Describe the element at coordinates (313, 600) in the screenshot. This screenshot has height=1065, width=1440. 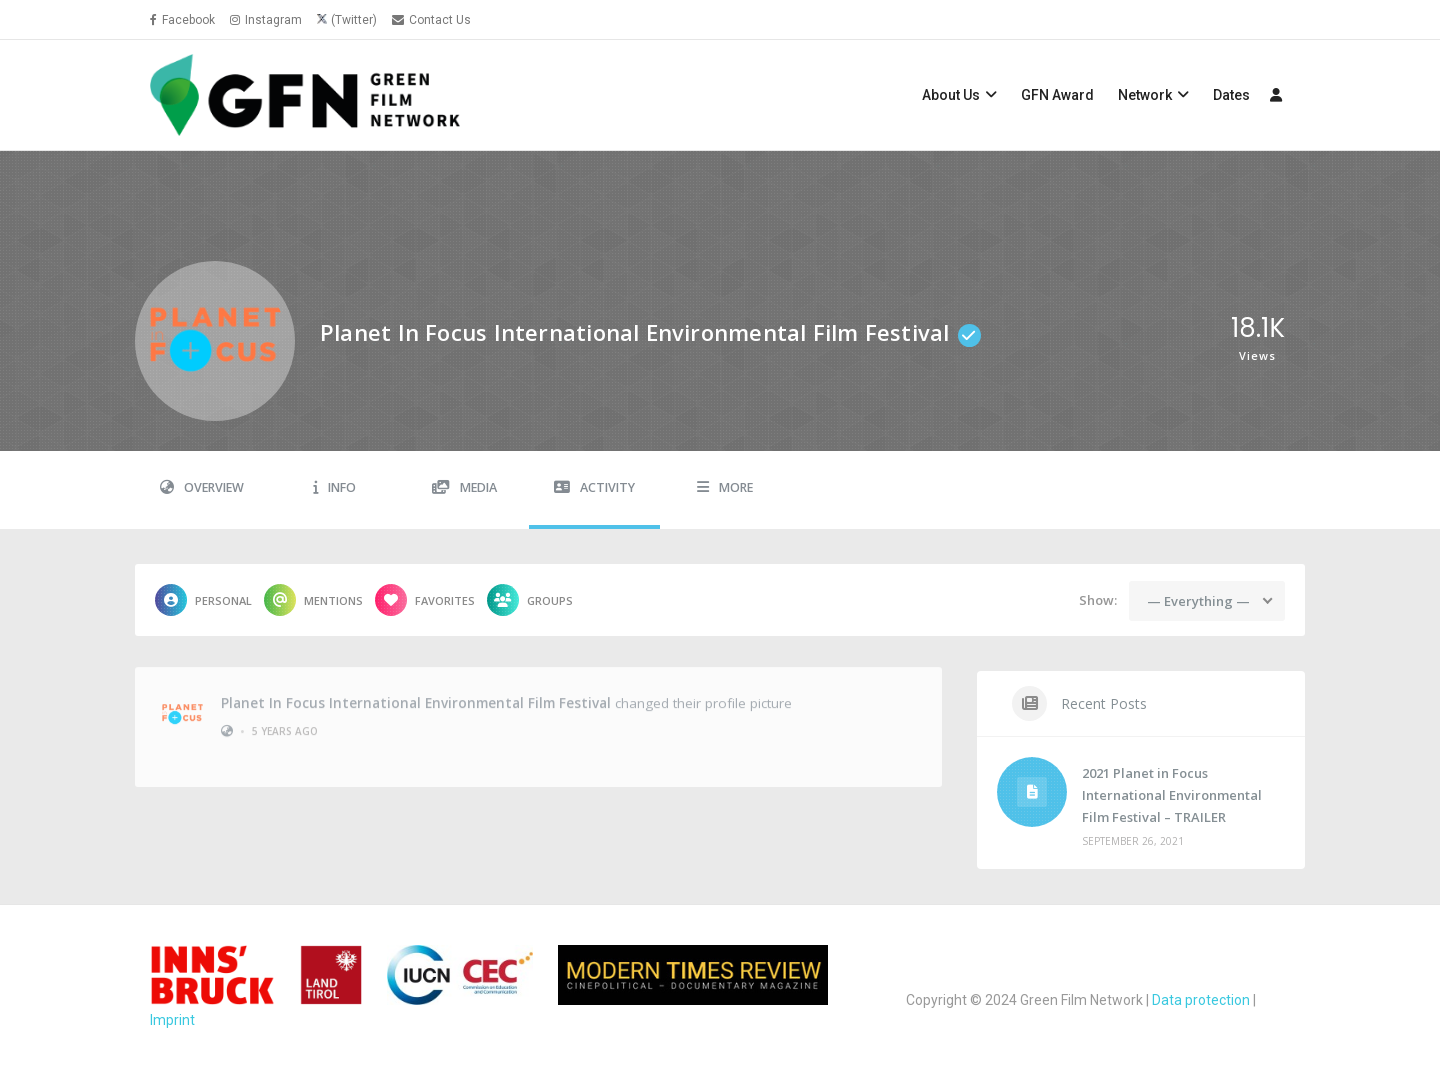
I see `Mentions` at that location.